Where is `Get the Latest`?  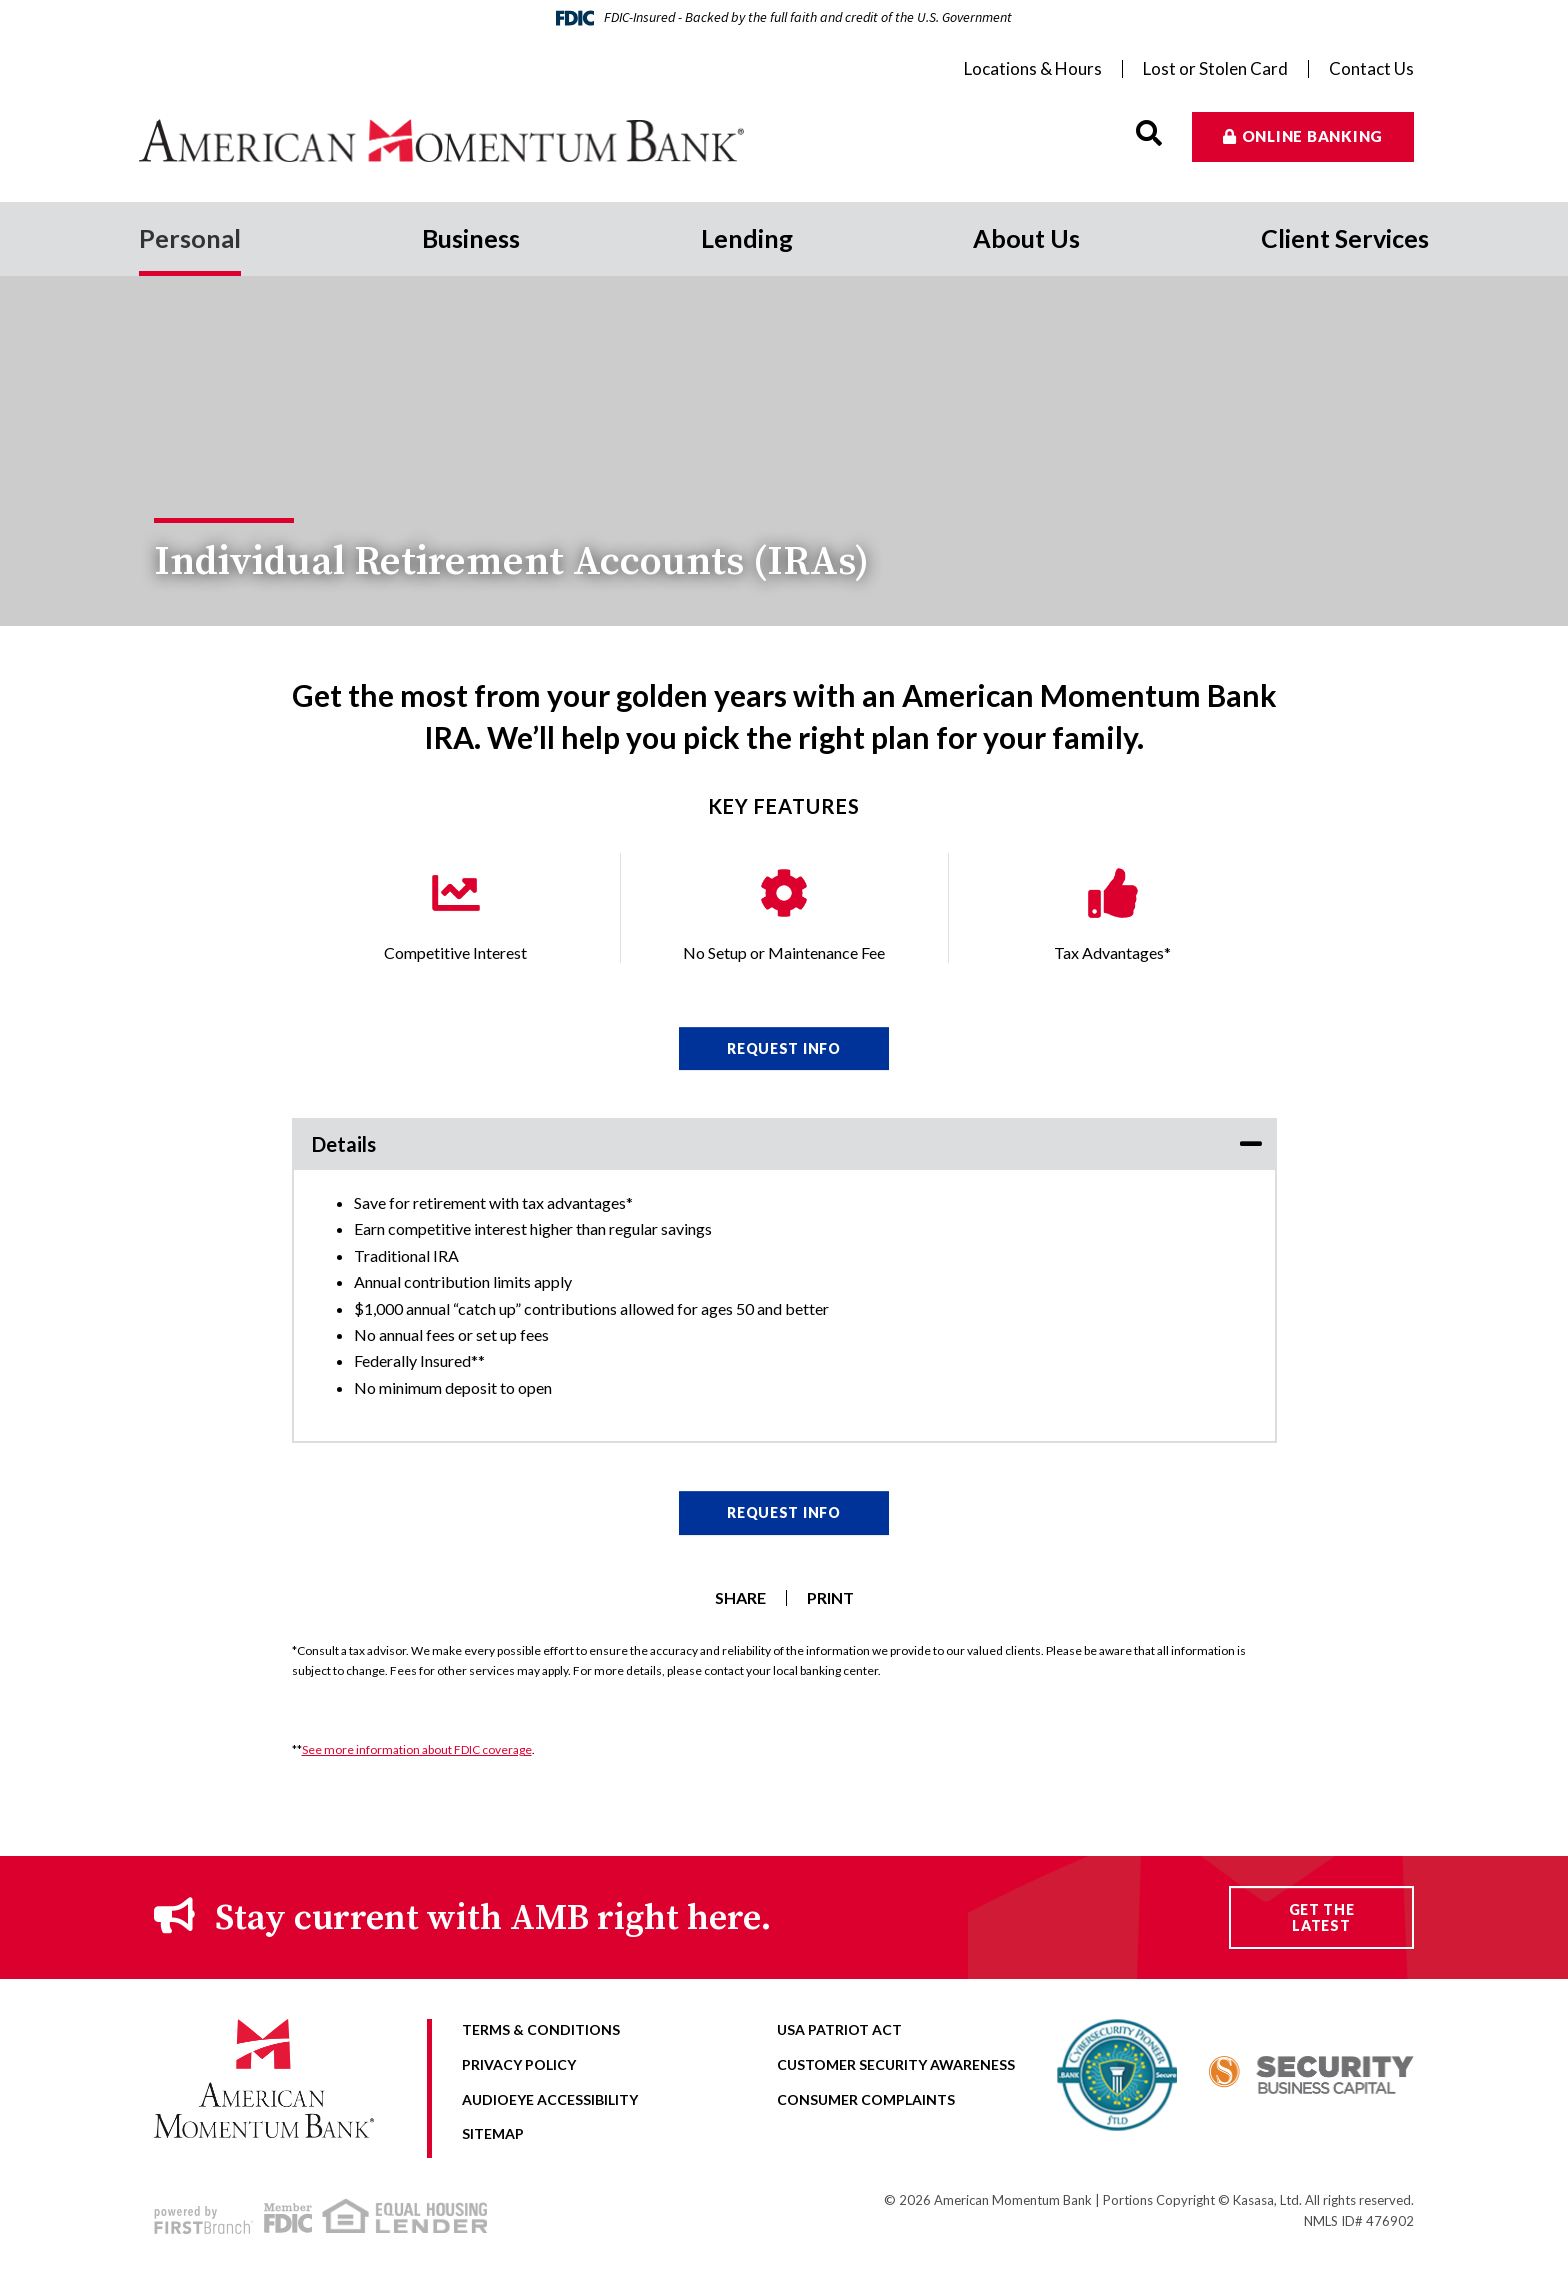
Get the Latest is located at coordinates (1322, 1917).